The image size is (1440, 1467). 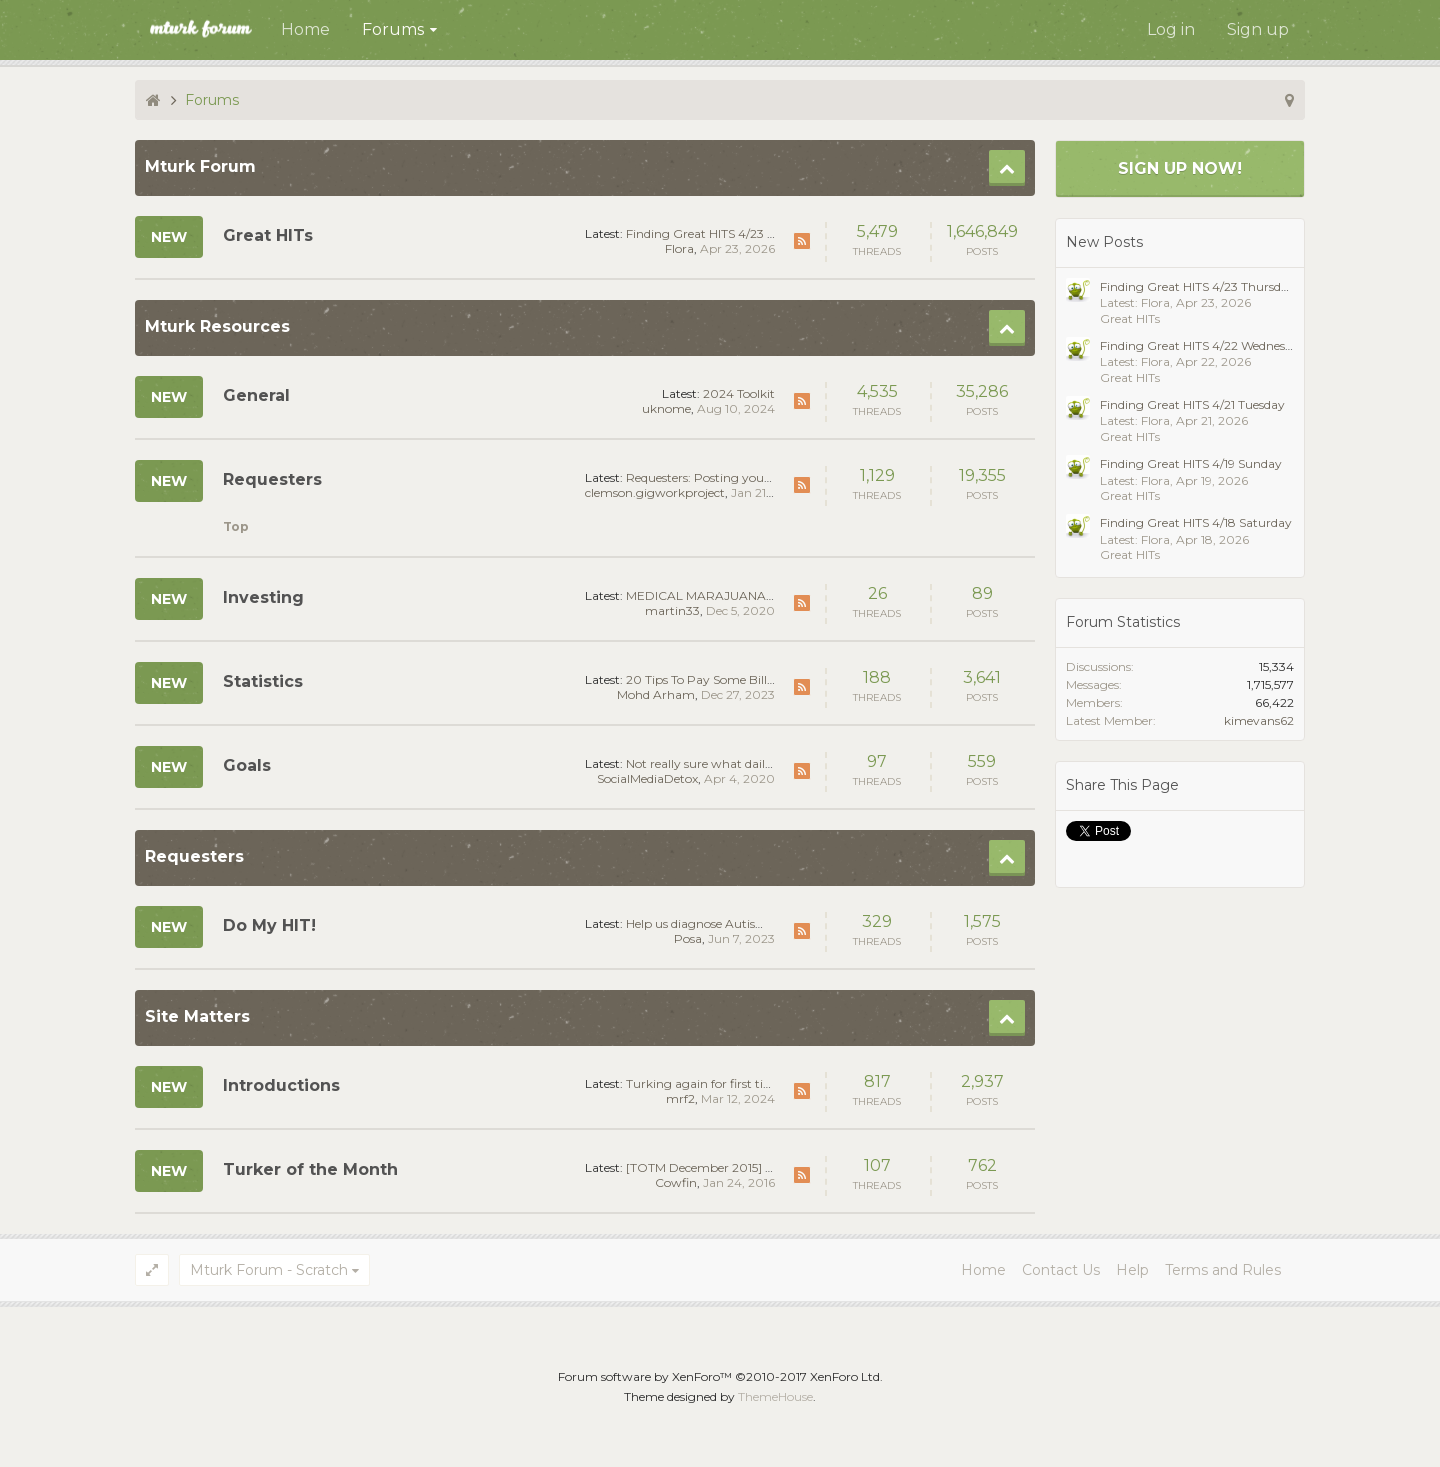 I want to click on Home, so click(x=305, y=29).